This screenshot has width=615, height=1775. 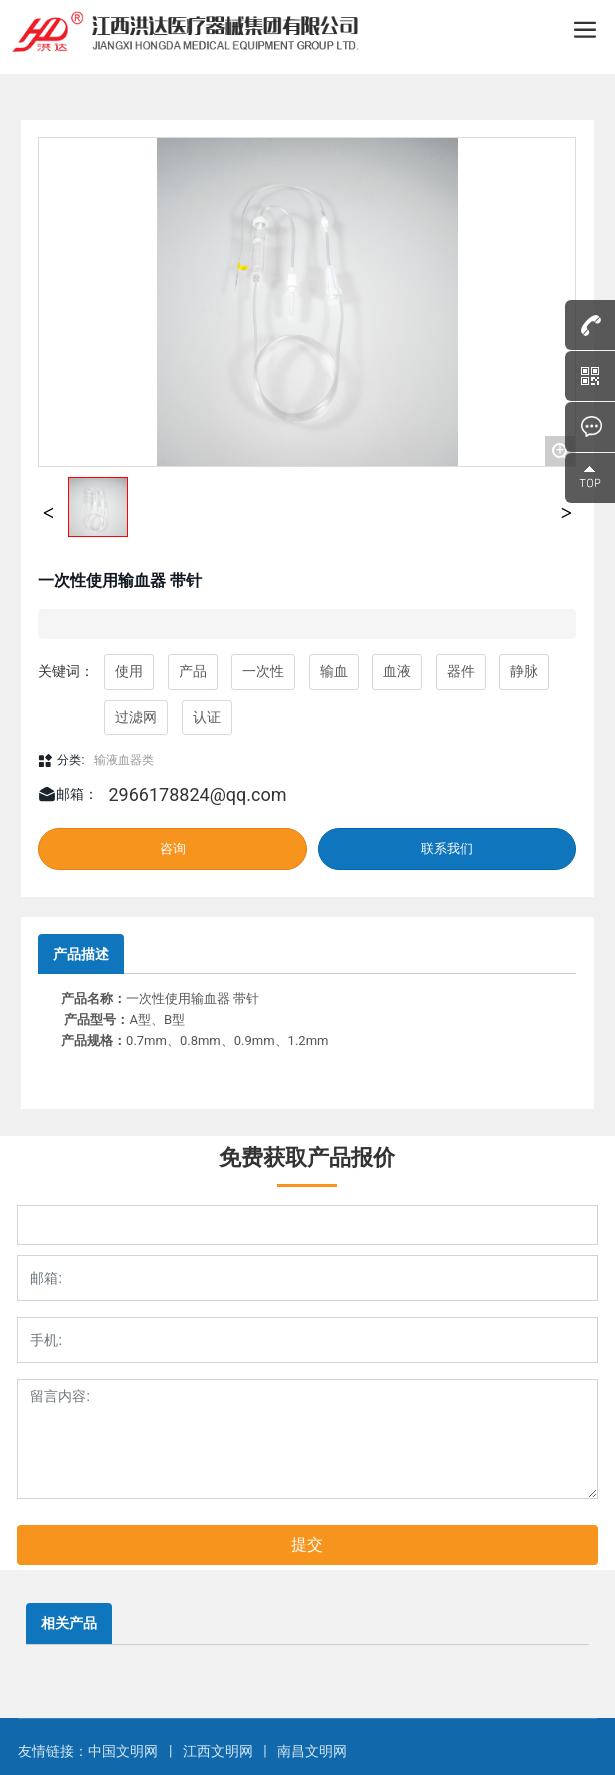 I want to click on 南昌文明网, so click(x=312, y=1751).